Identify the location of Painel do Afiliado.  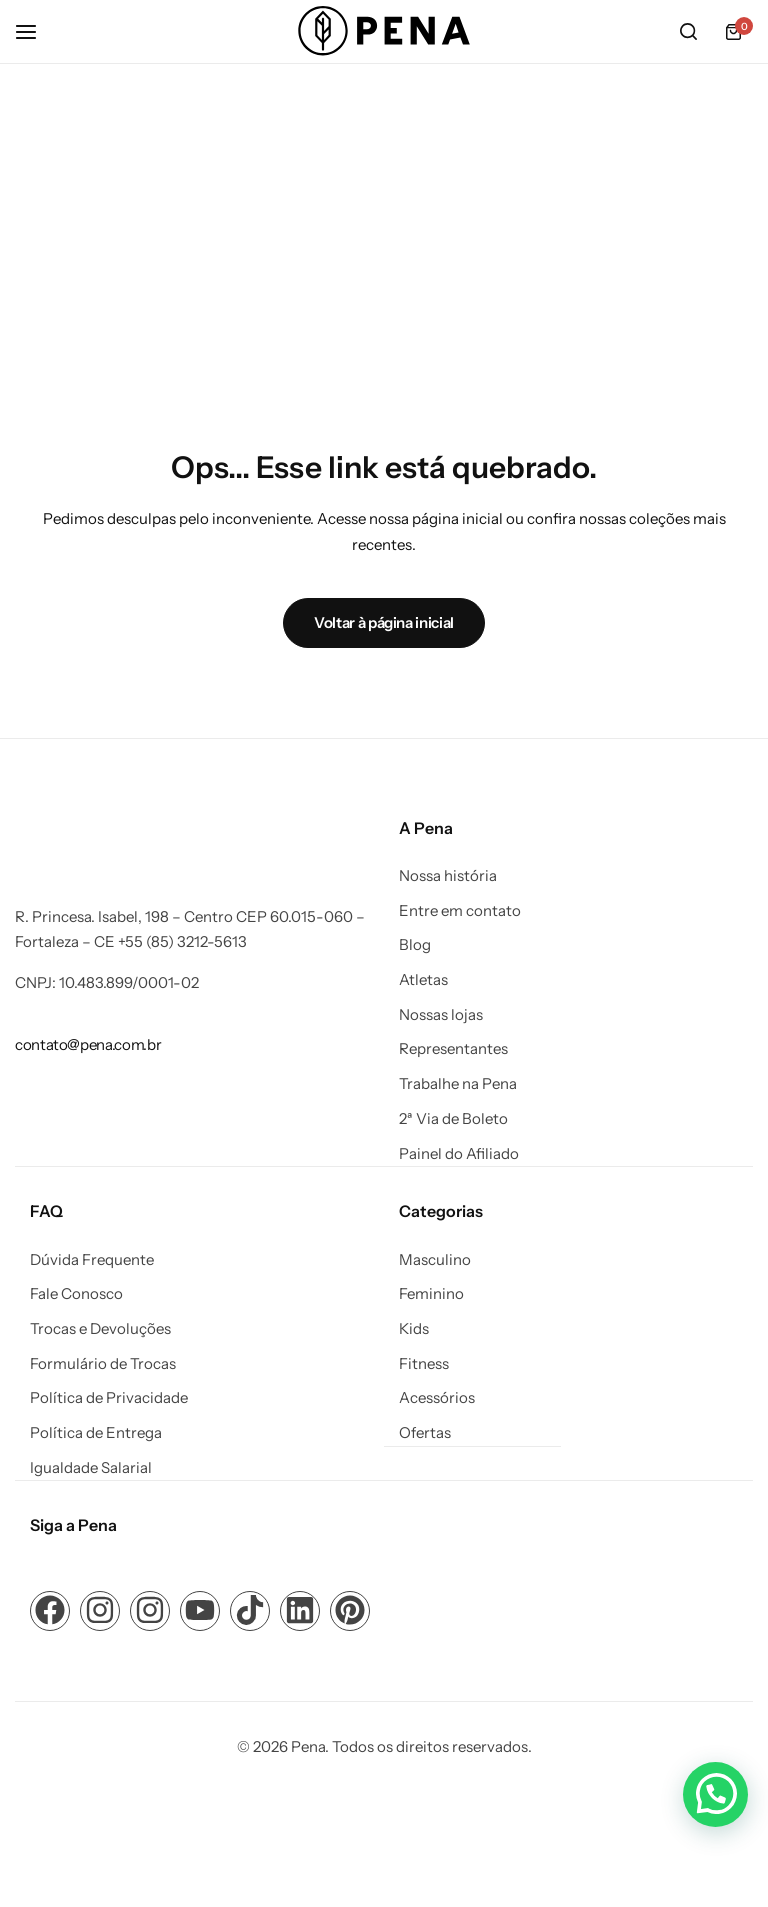
(459, 1154).